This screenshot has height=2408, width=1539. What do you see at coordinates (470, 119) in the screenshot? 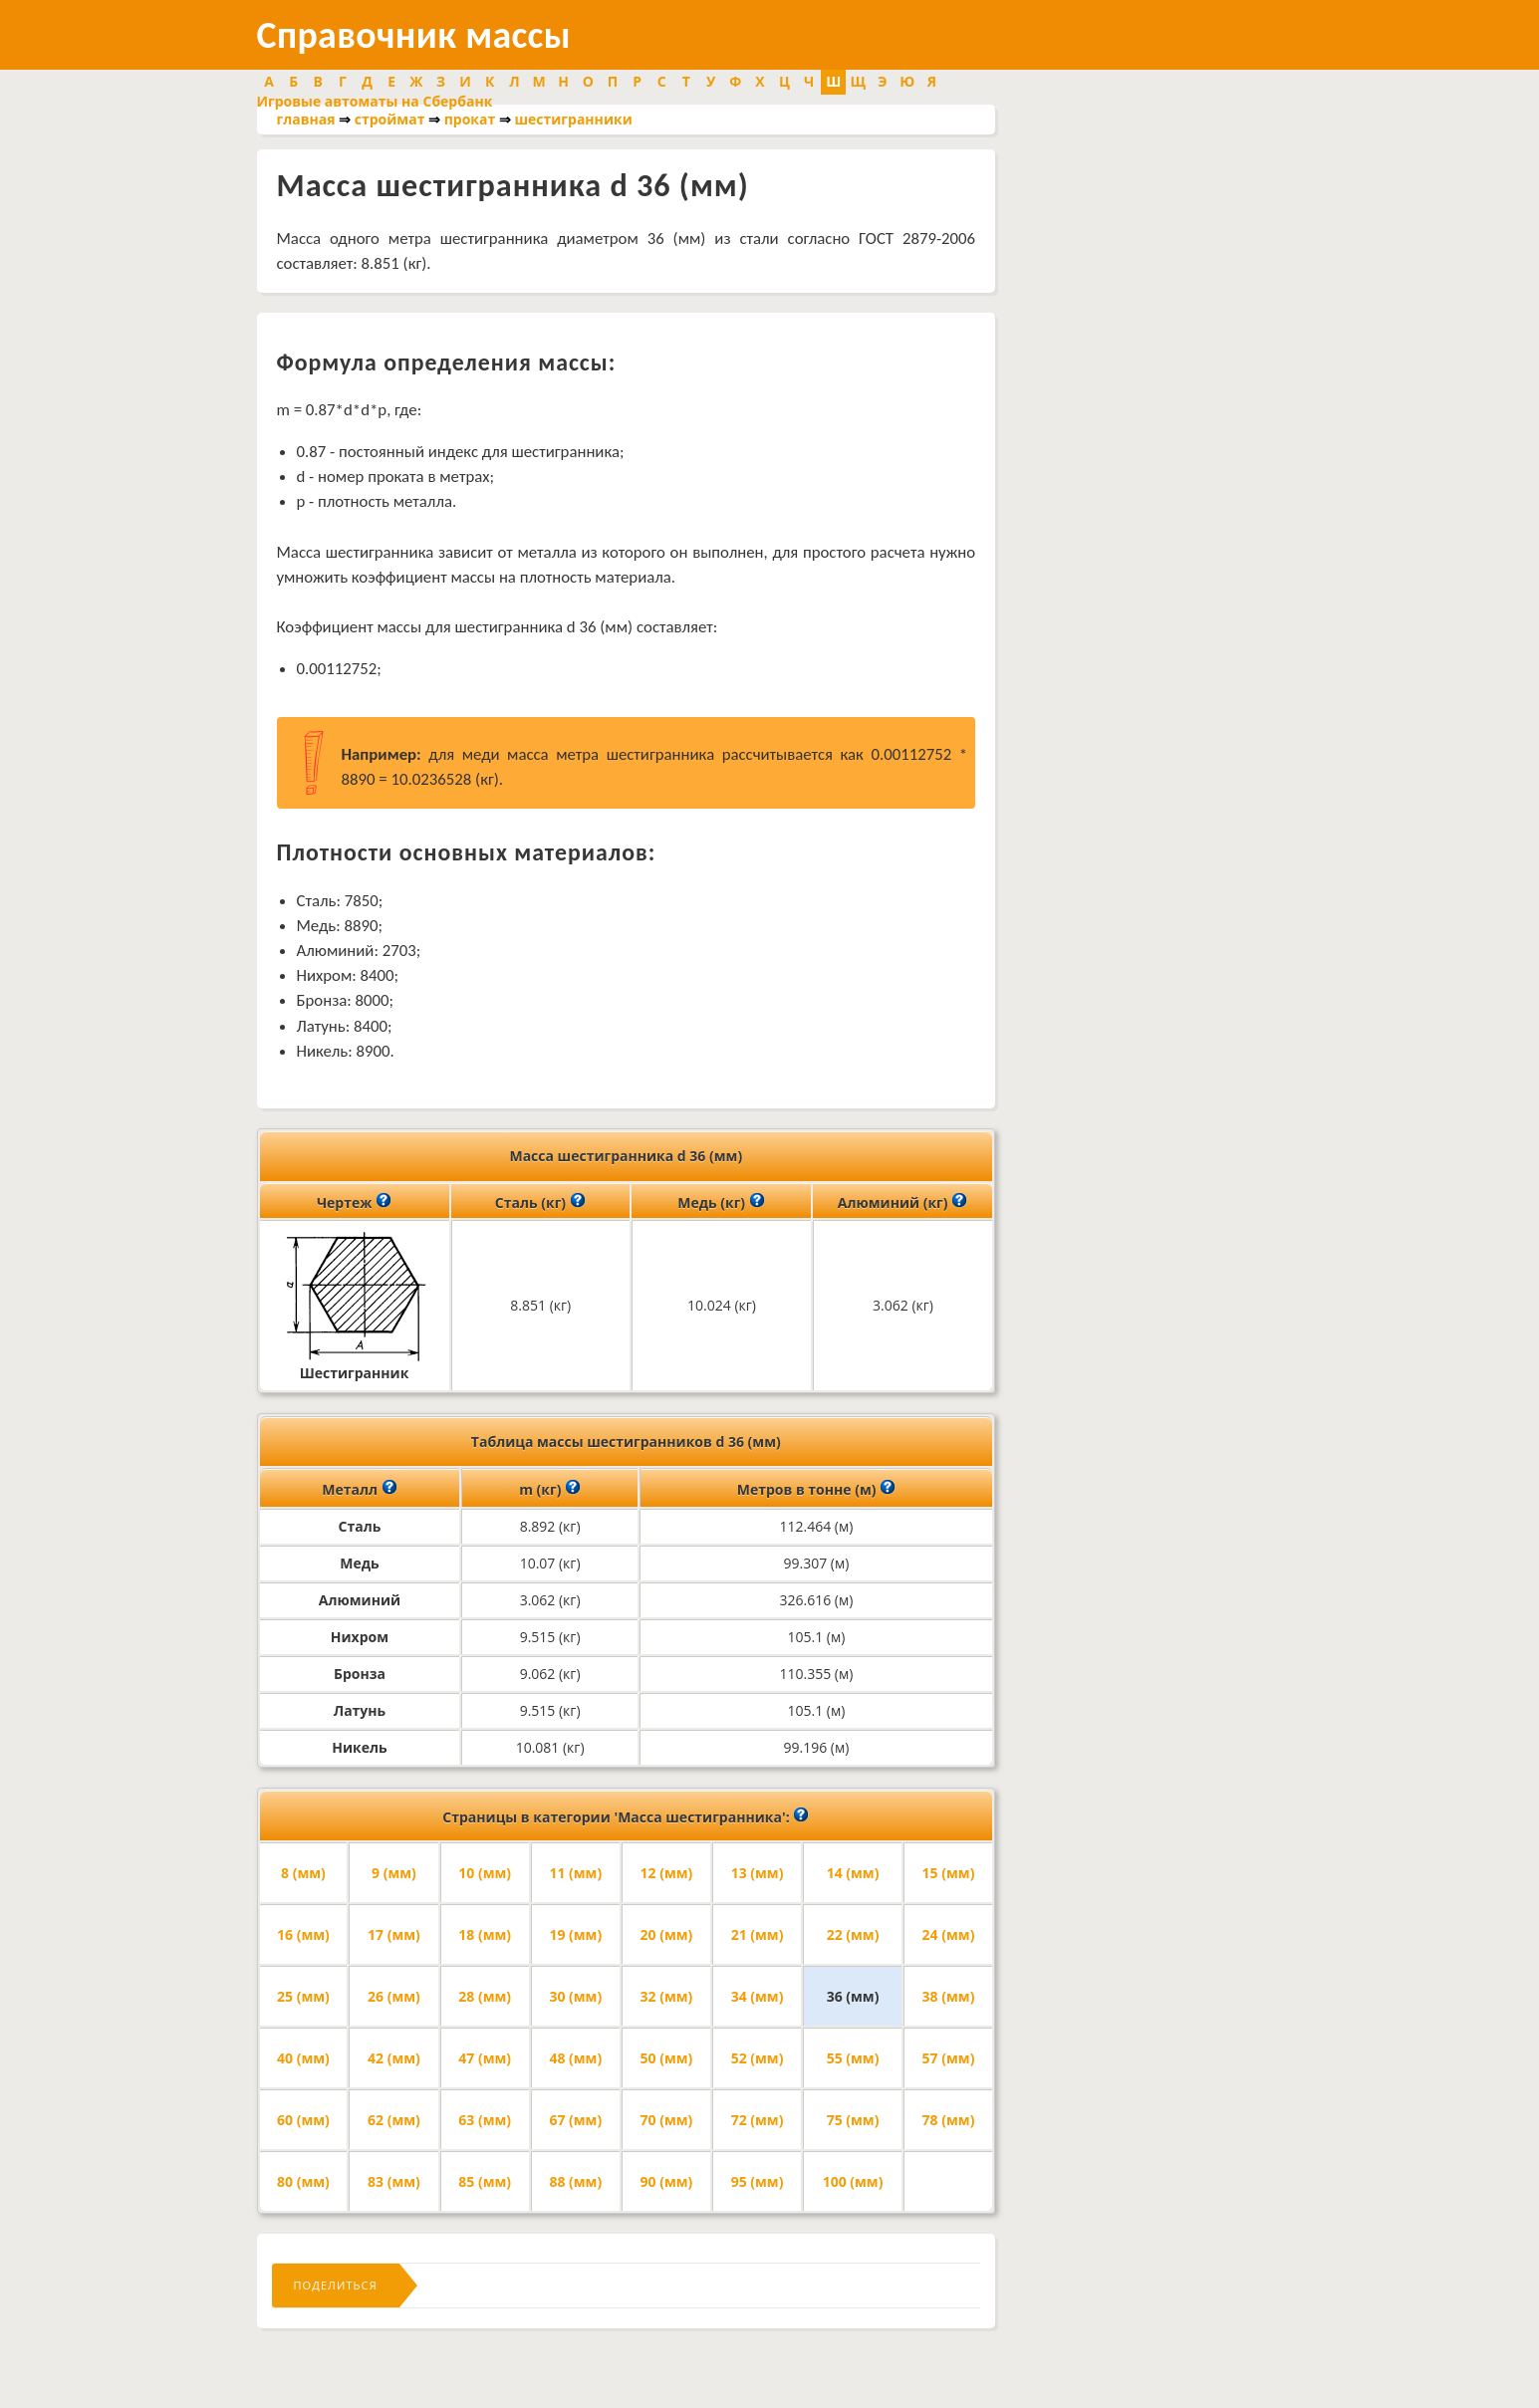
I see `прокат` at bounding box center [470, 119].